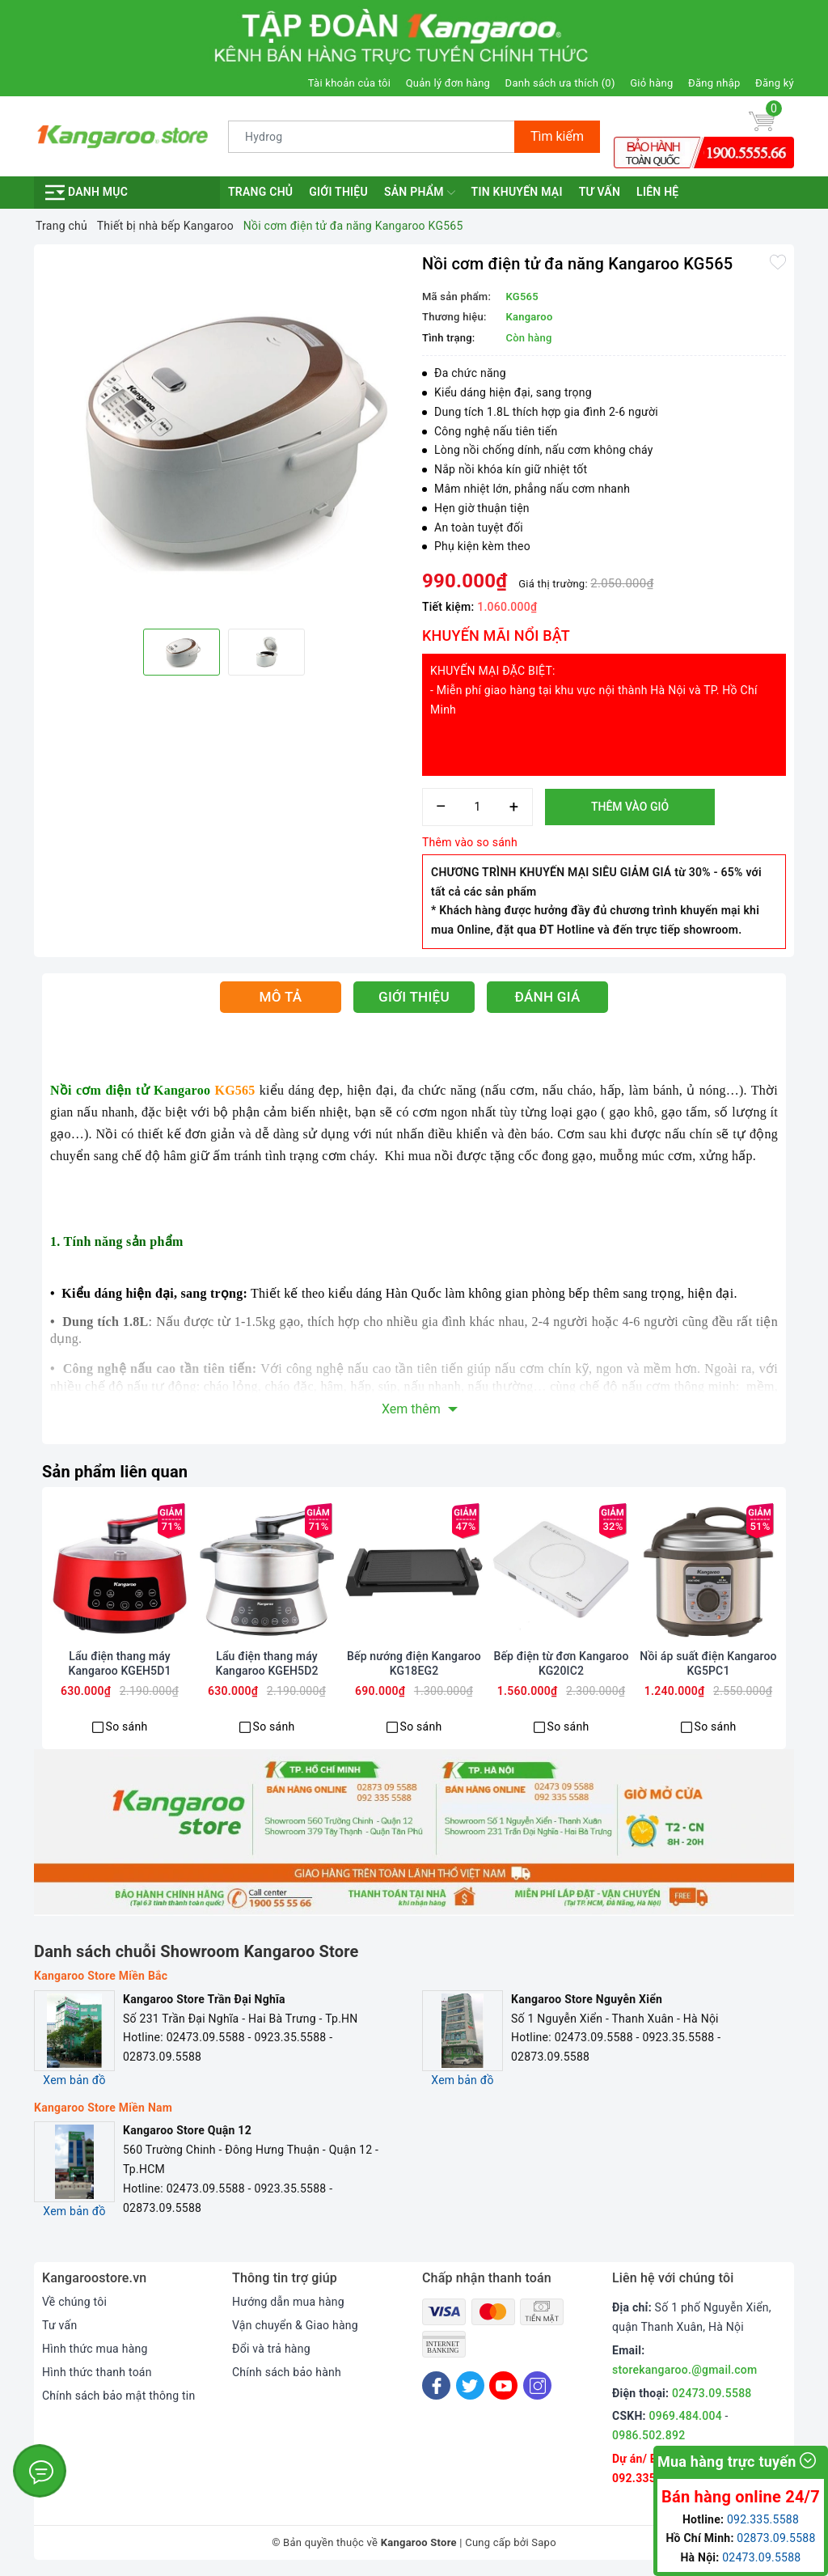  What do you see at coordinates (470, 842) in the screenshot?
I see `Thêm vào so sánh` at bounding box center [470, 842].